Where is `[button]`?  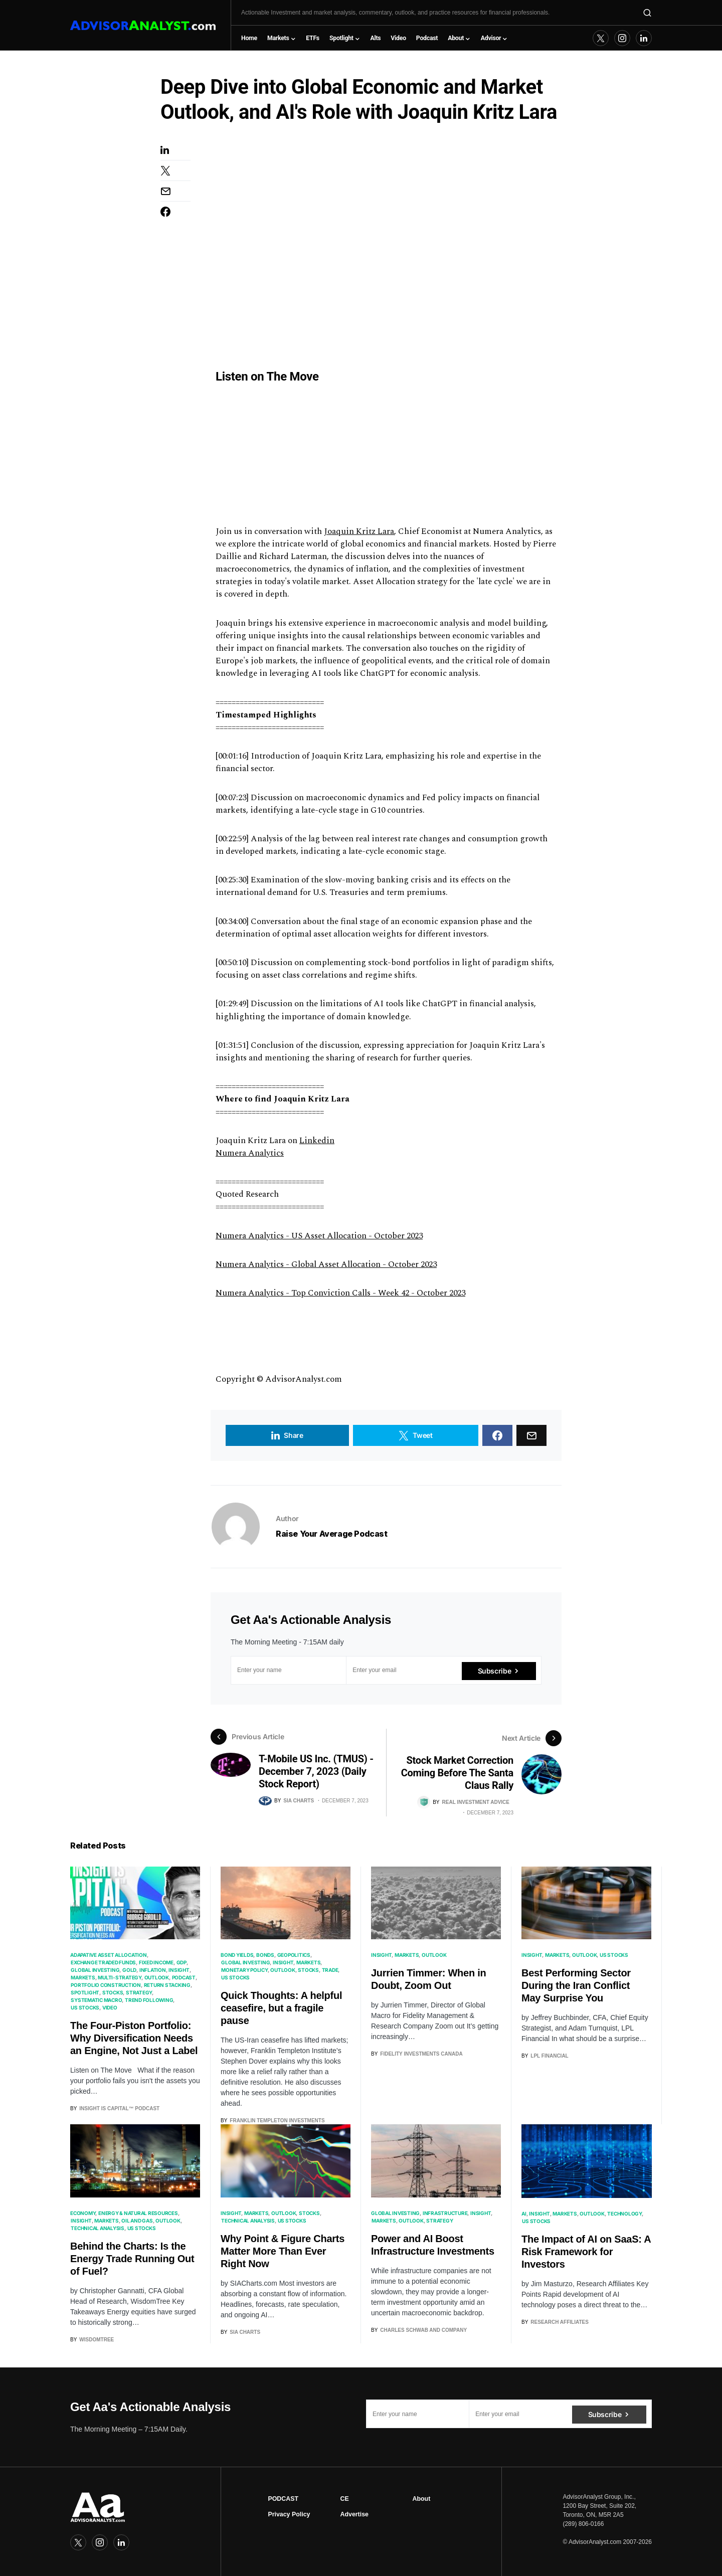
[button] is located at coordinates (647, 12).